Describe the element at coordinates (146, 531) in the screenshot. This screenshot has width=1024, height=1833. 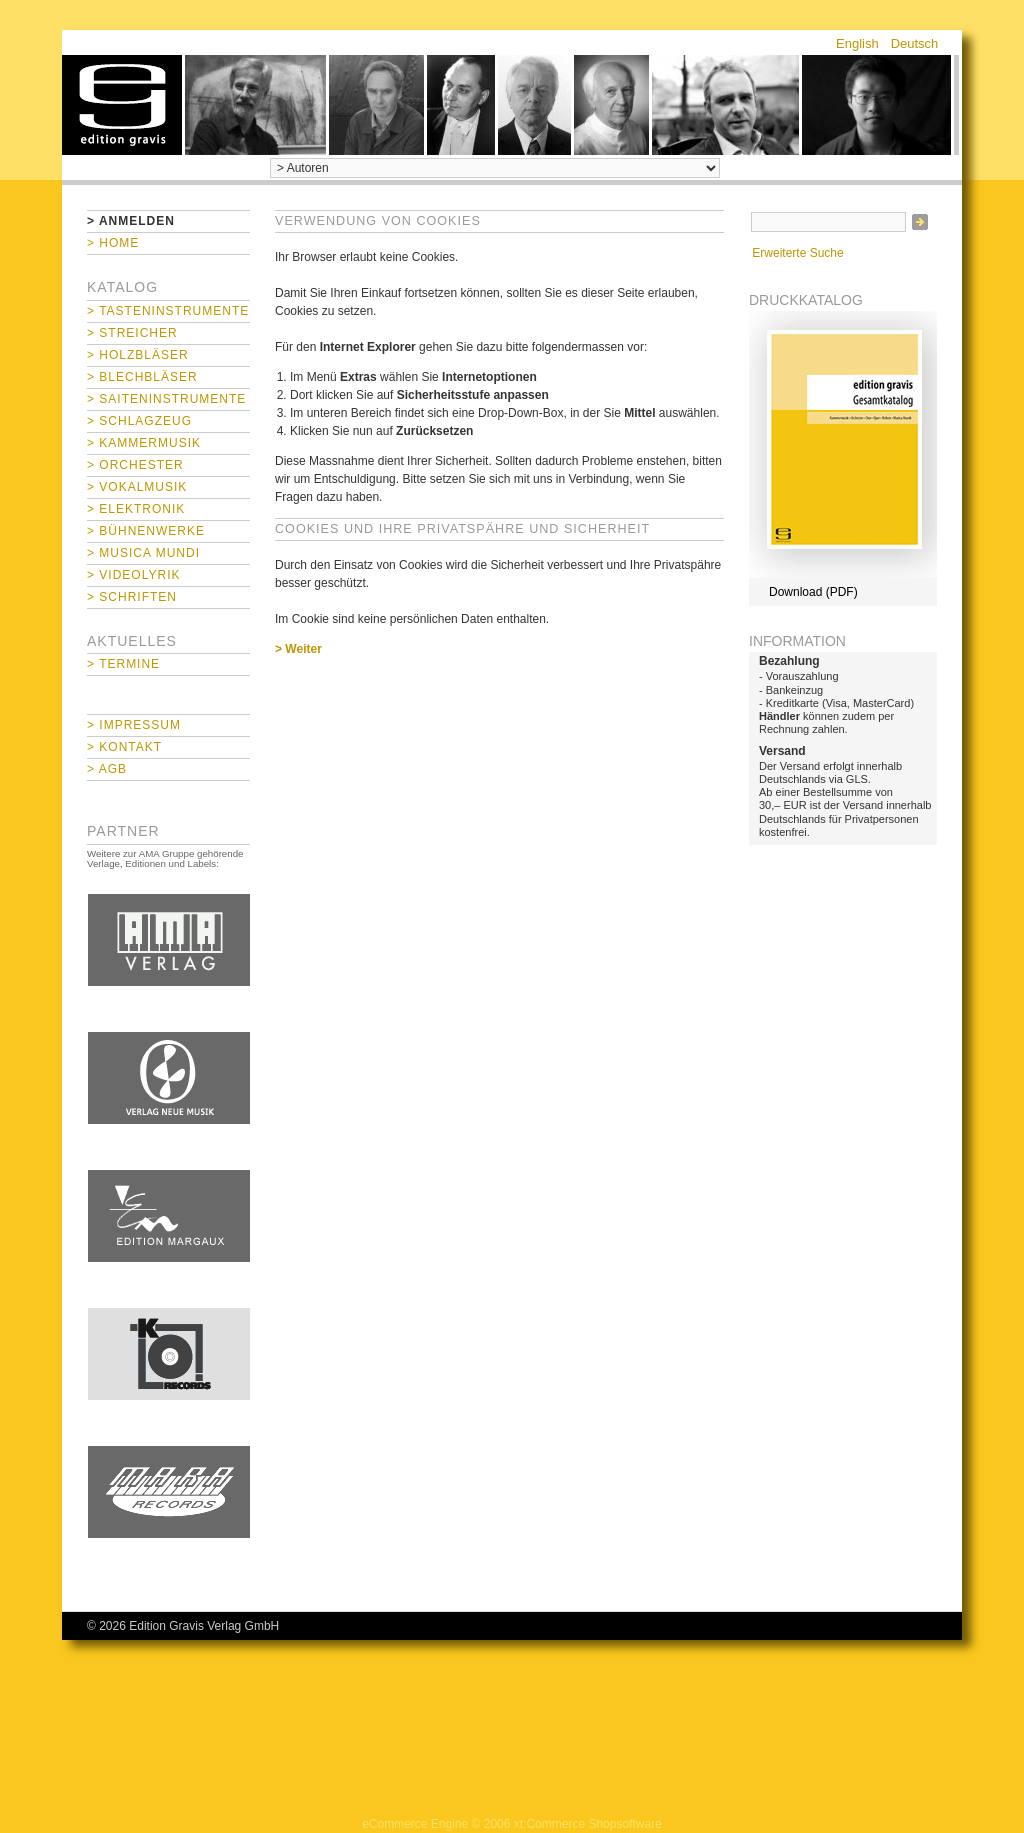
I see `> Bühnenwerke` at that location.